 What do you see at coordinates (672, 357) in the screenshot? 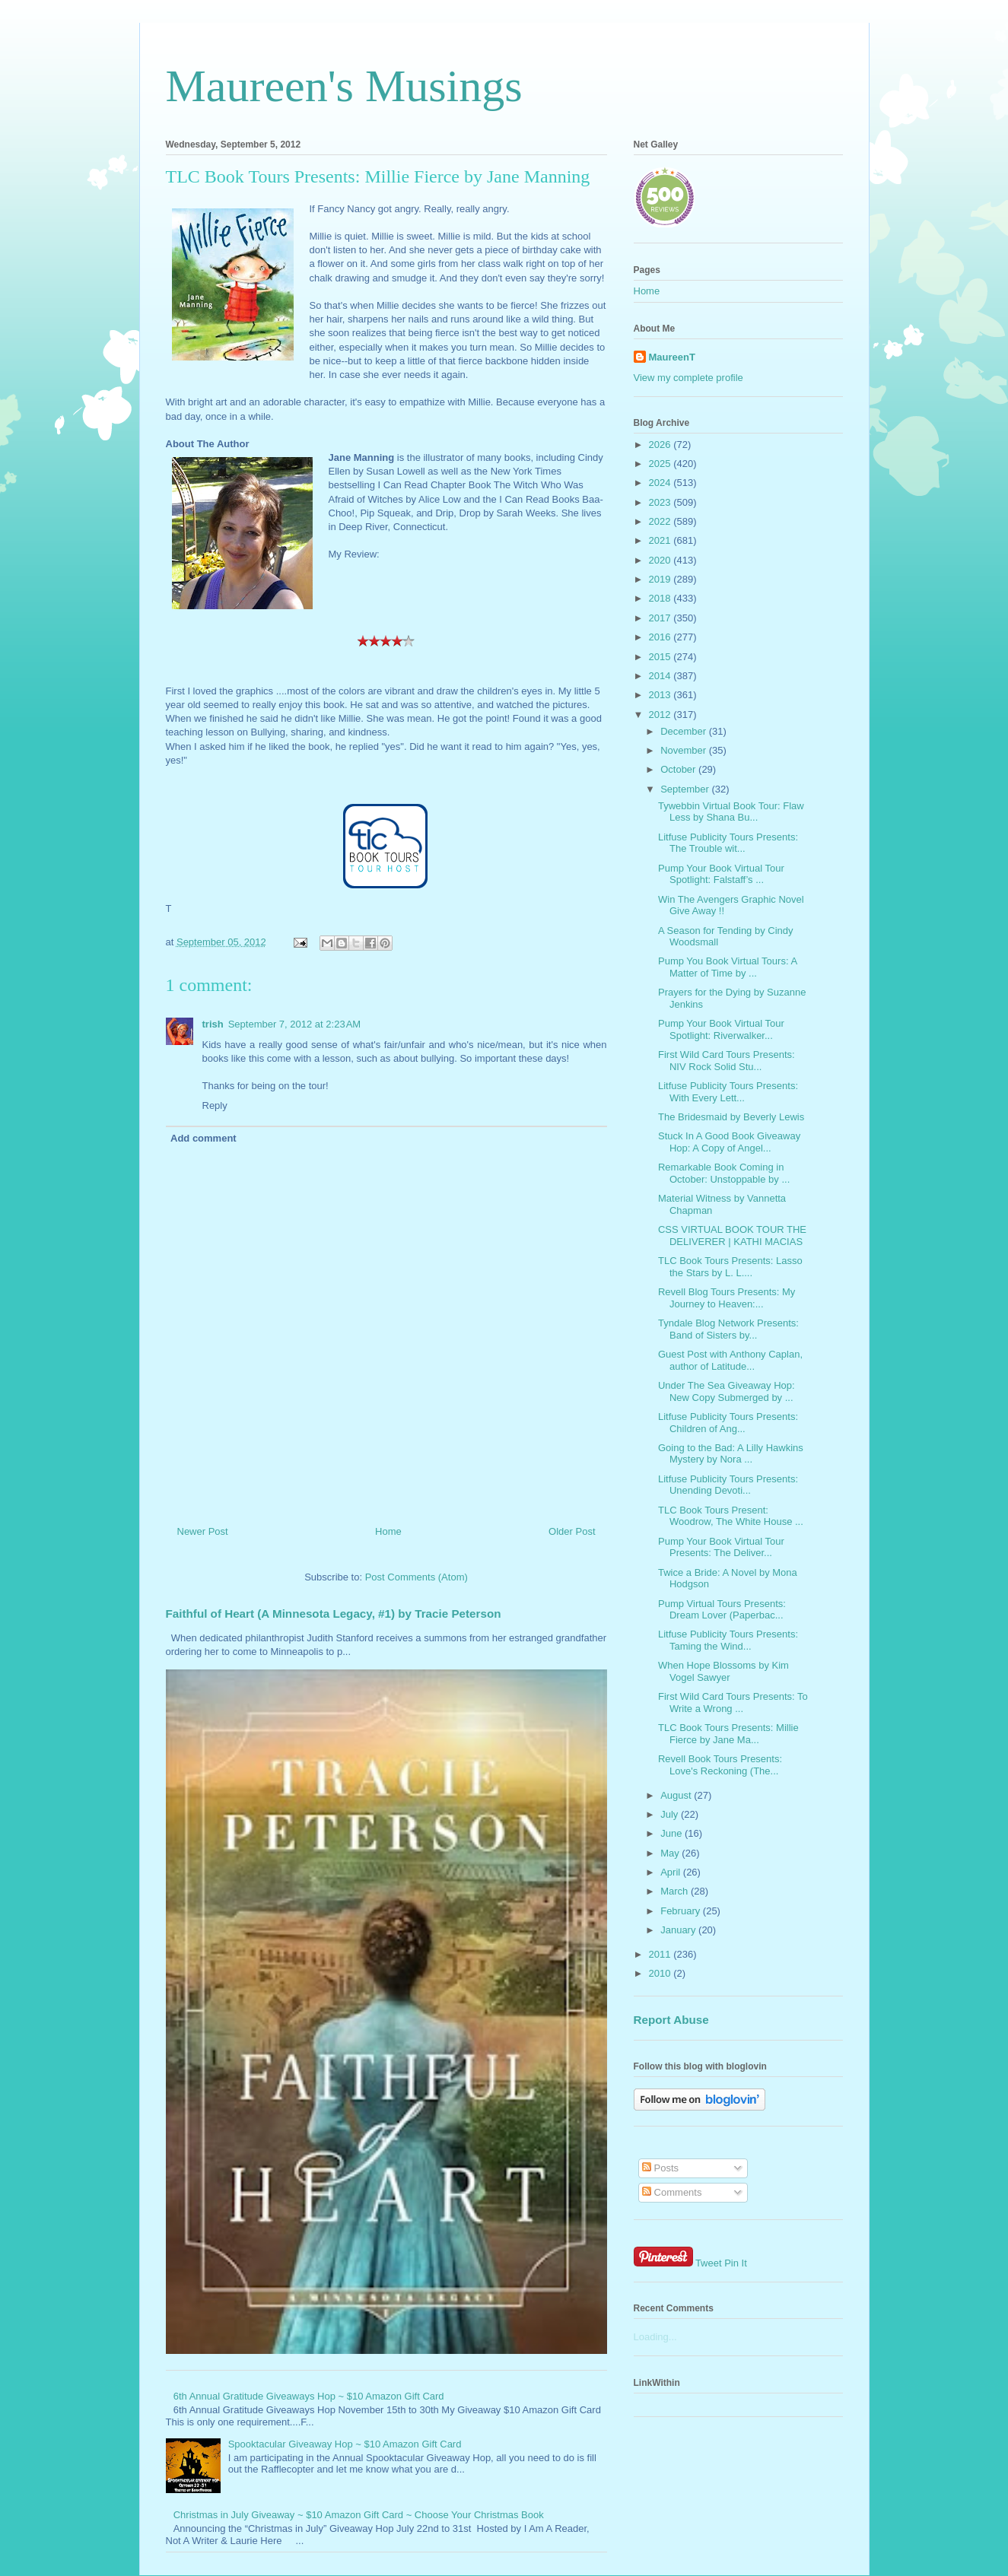
I see `MaureenT` at bounding box center [672, 357].